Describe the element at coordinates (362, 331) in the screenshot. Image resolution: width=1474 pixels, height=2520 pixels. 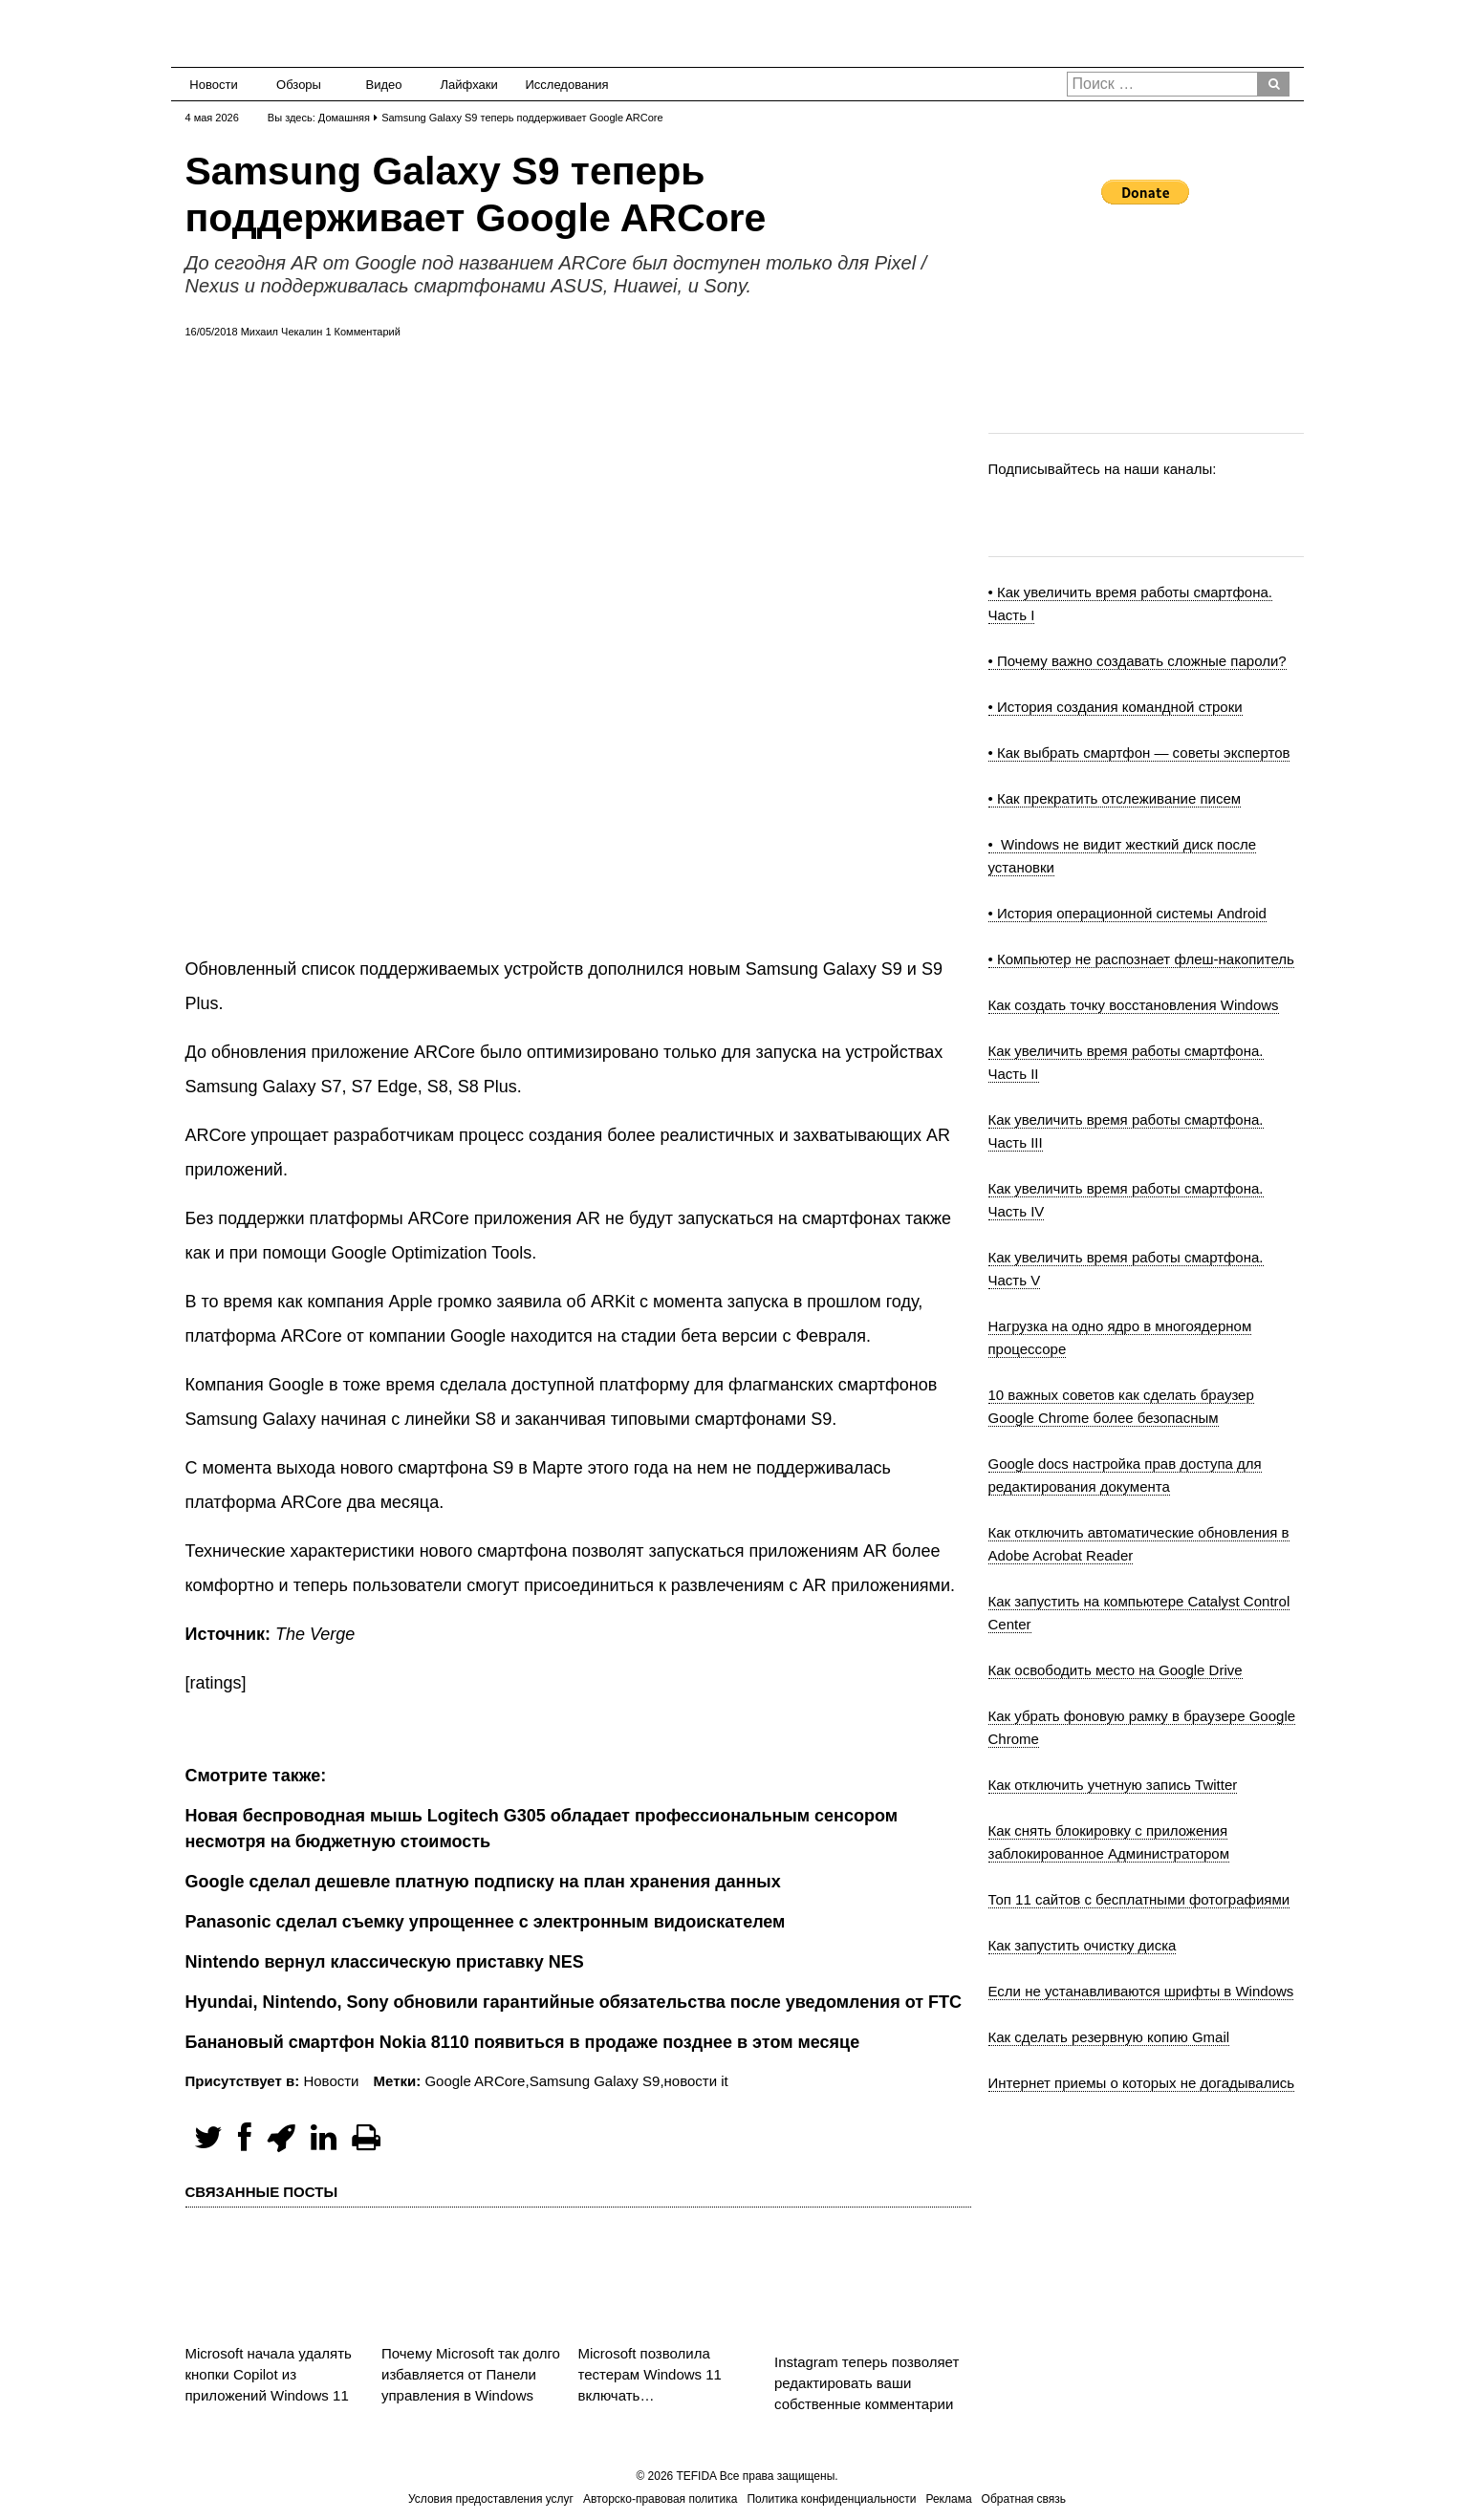
I see `1 Комментарий` at that location.